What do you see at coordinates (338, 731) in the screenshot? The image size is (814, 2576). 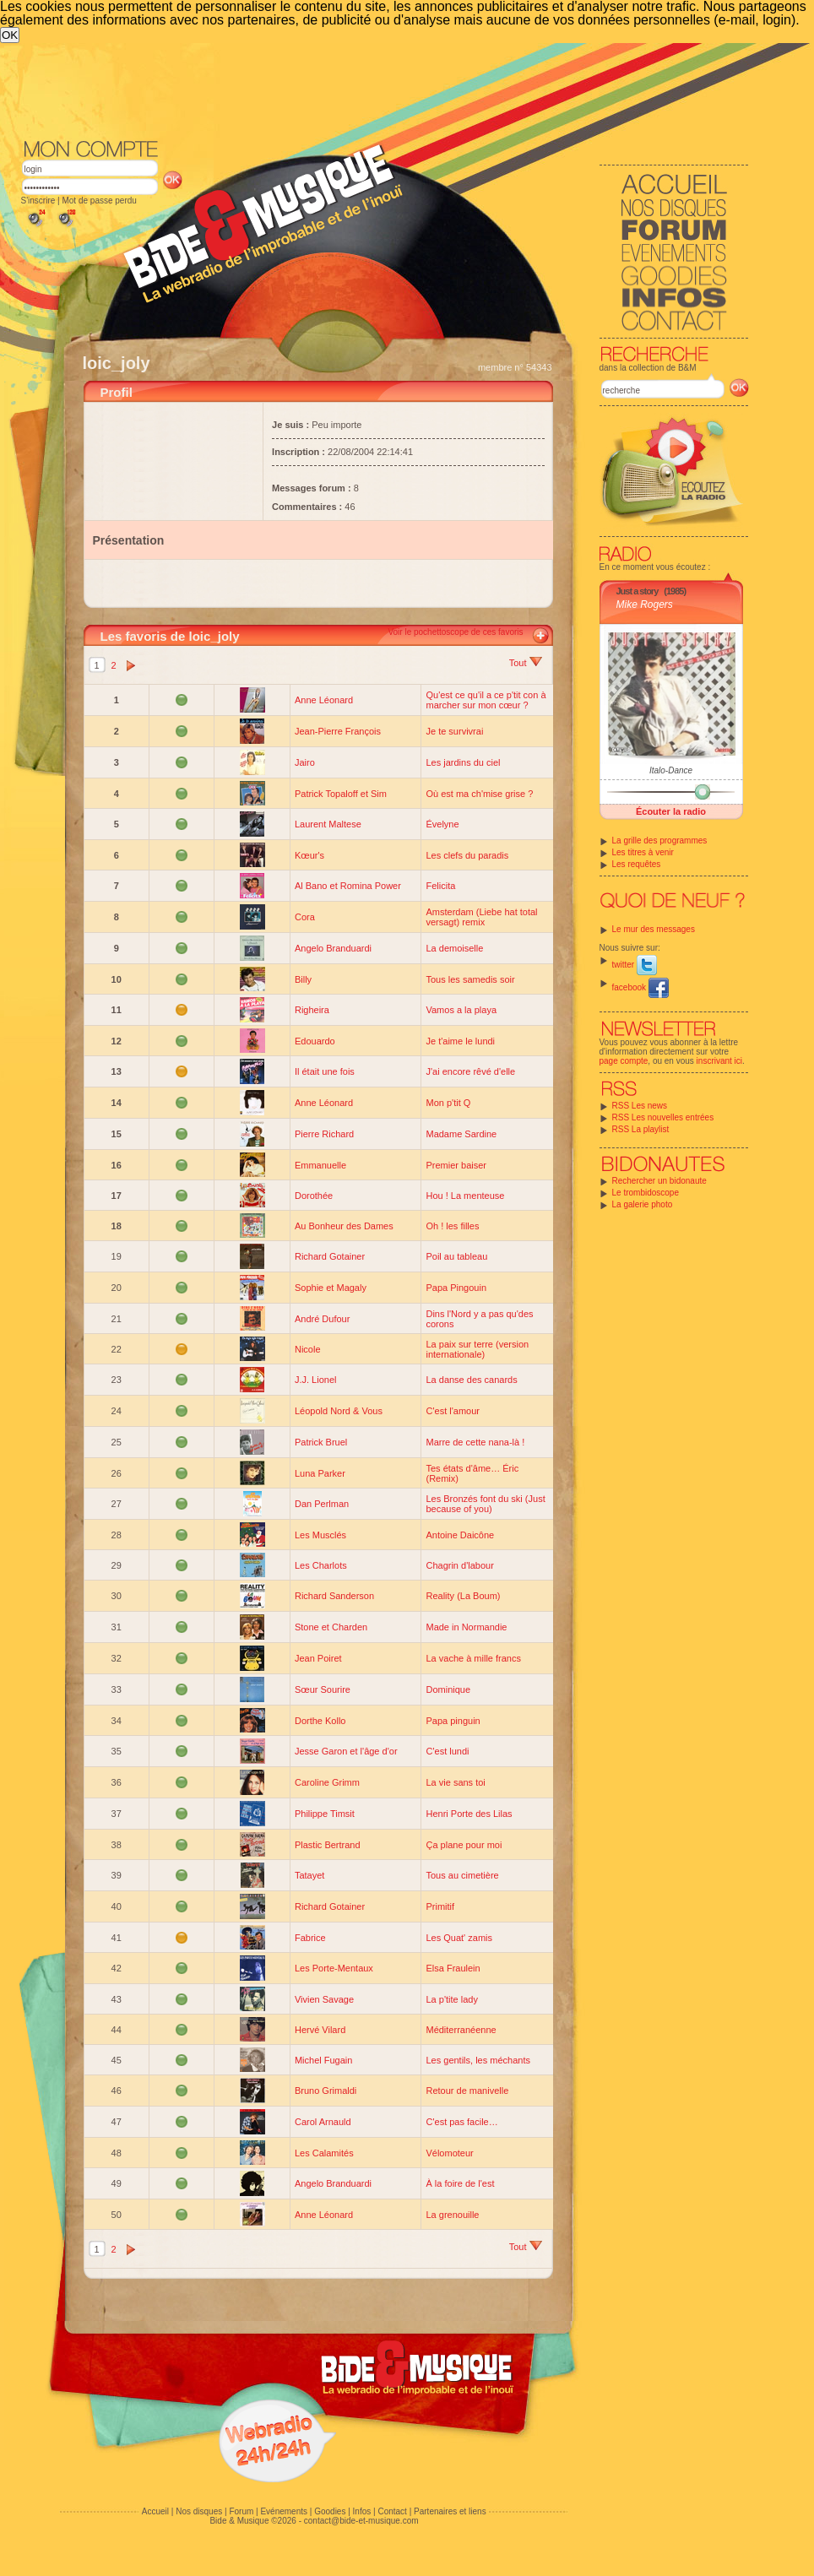 I see `Jean-Pierre François` at bounding box center [338, 731].